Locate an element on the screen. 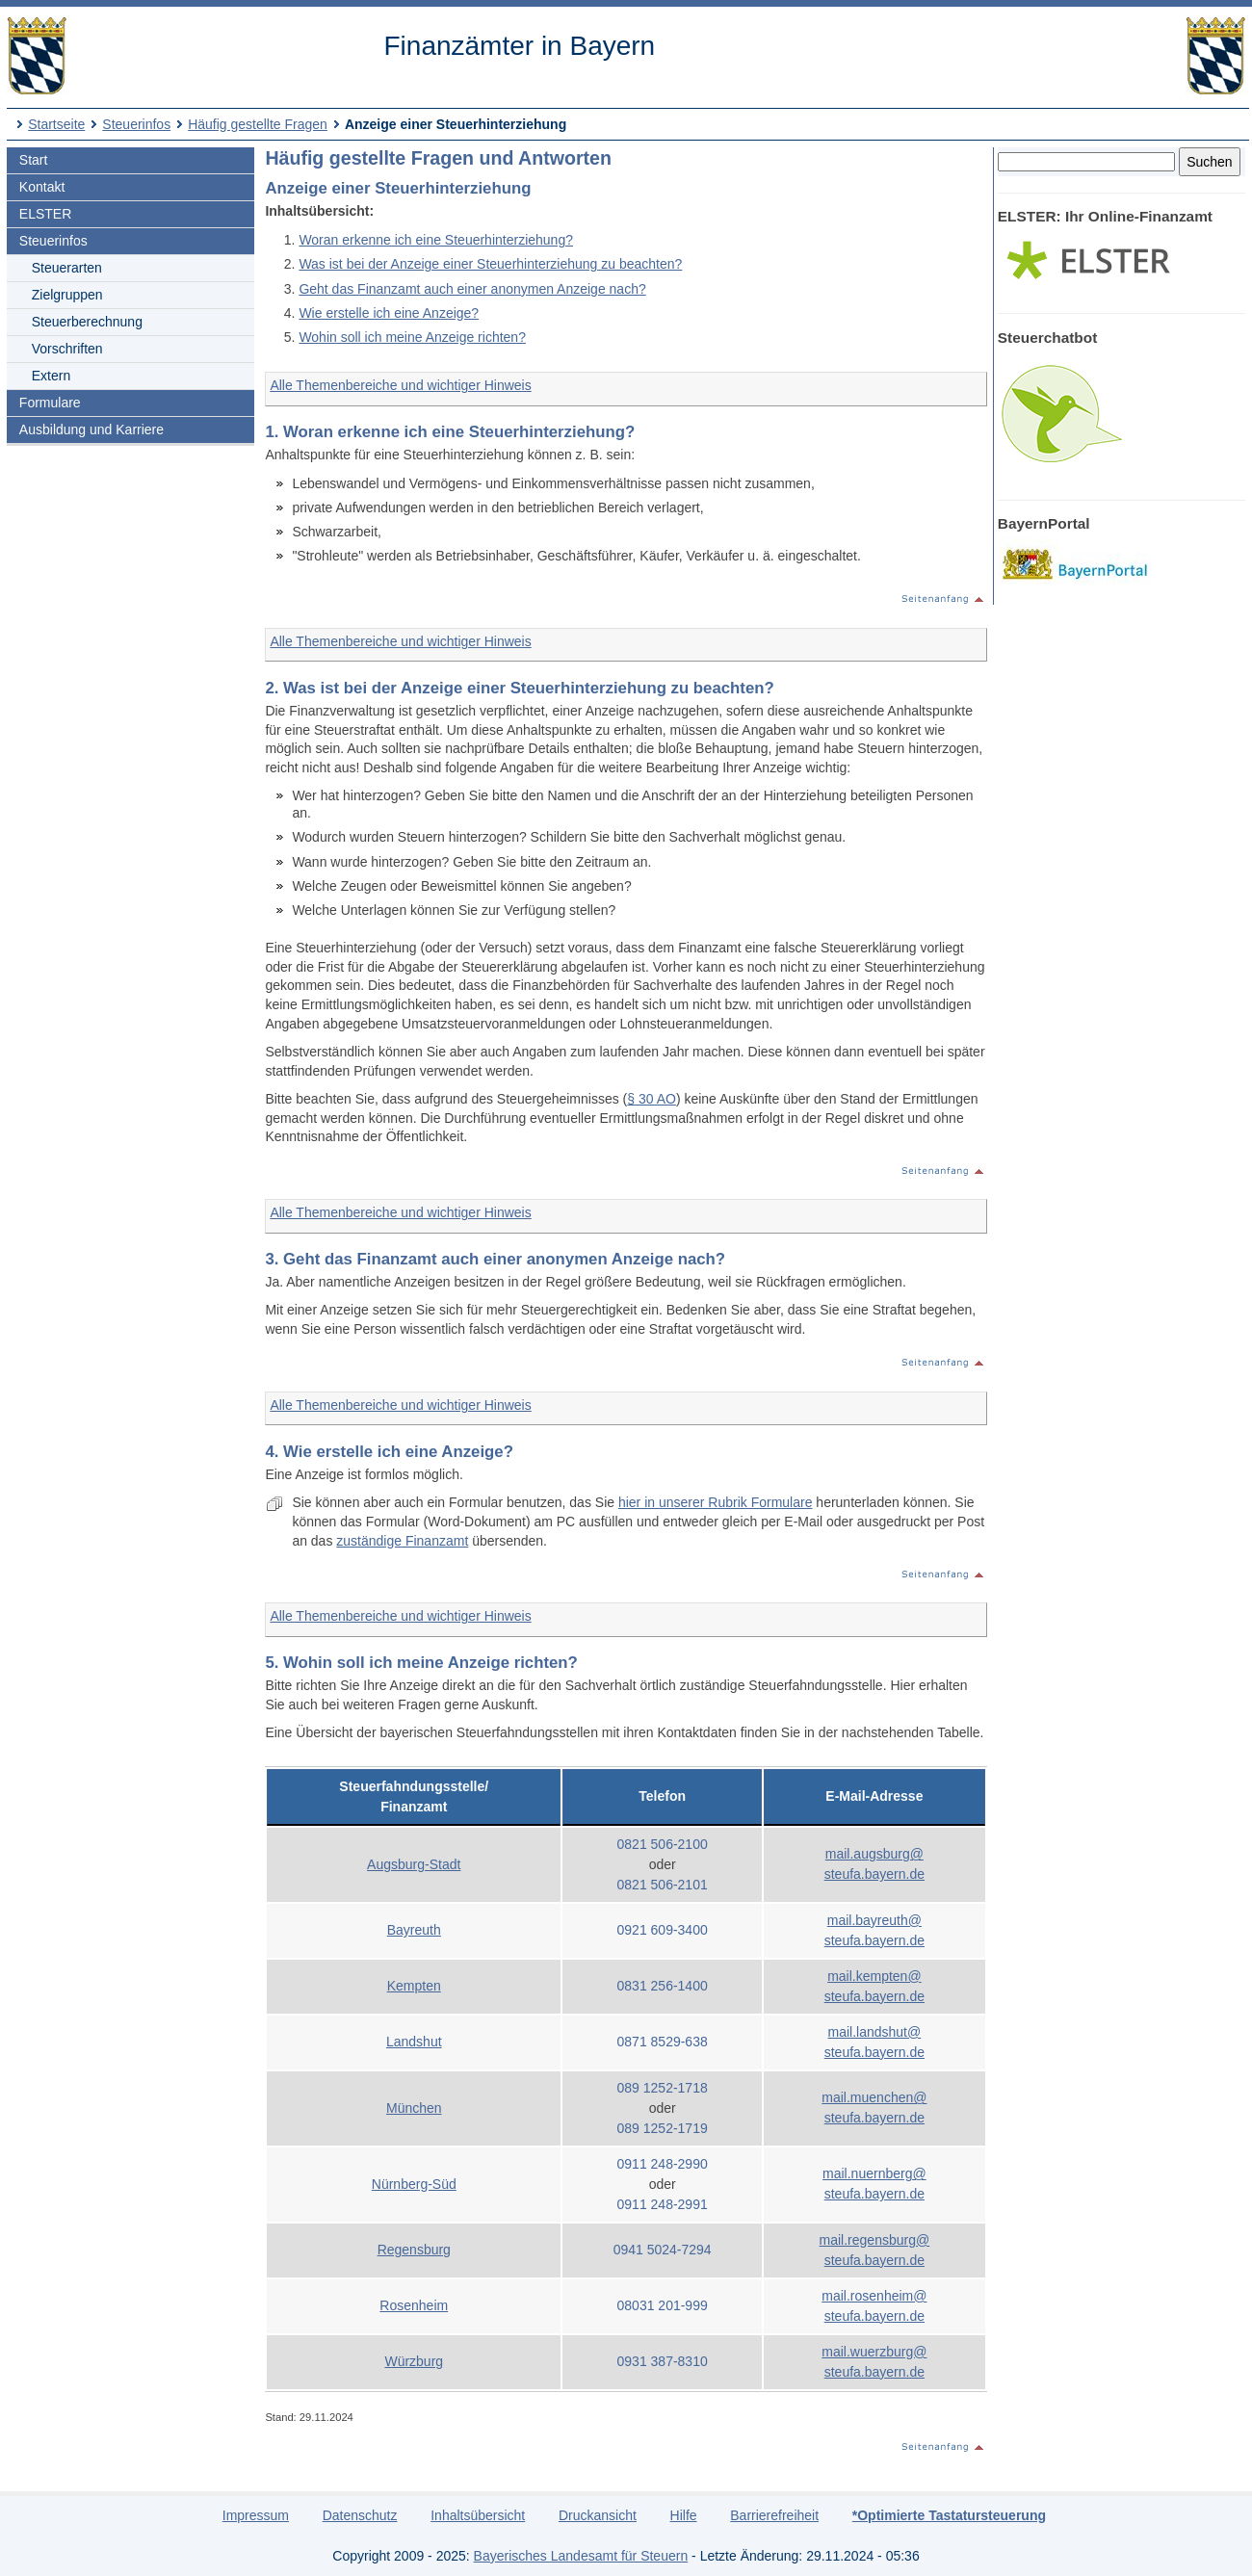 The image size is (1252, 2576). Augsburg-Stadt is located at coordinates (413, 1864).